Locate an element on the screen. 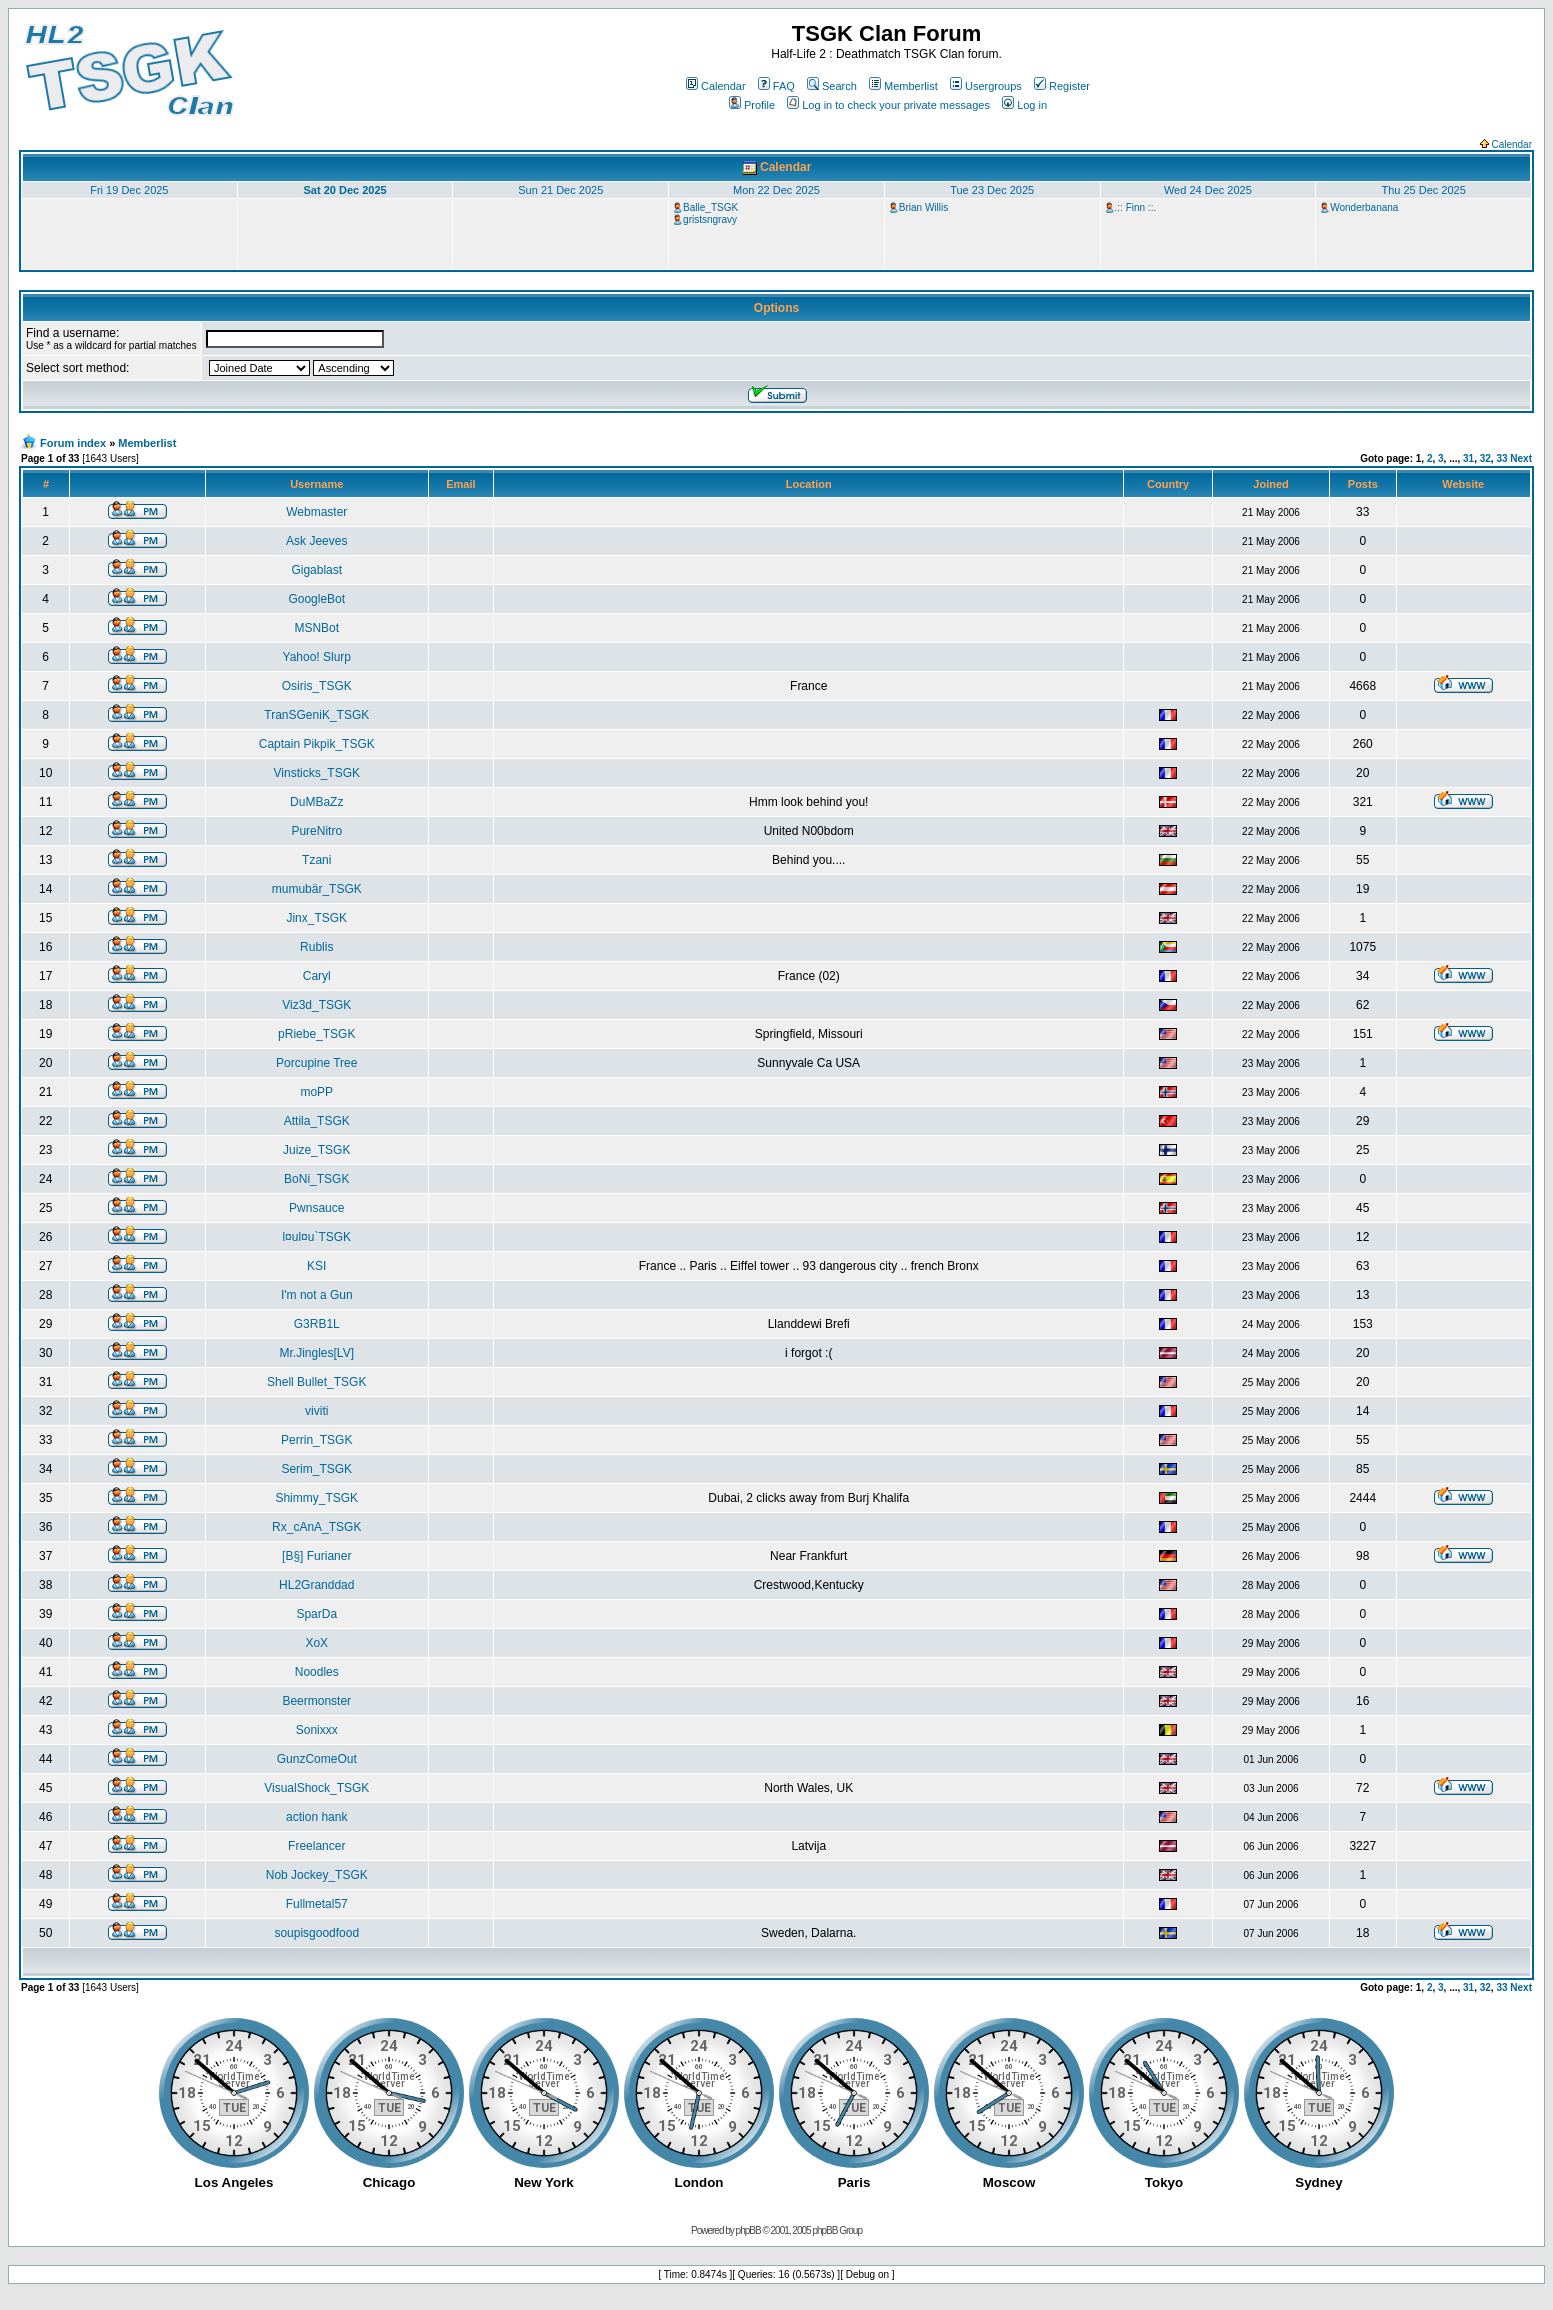 This screenshot has height=2310, width=1553. Juize_TSGK is located at coordinates (316, 1150).